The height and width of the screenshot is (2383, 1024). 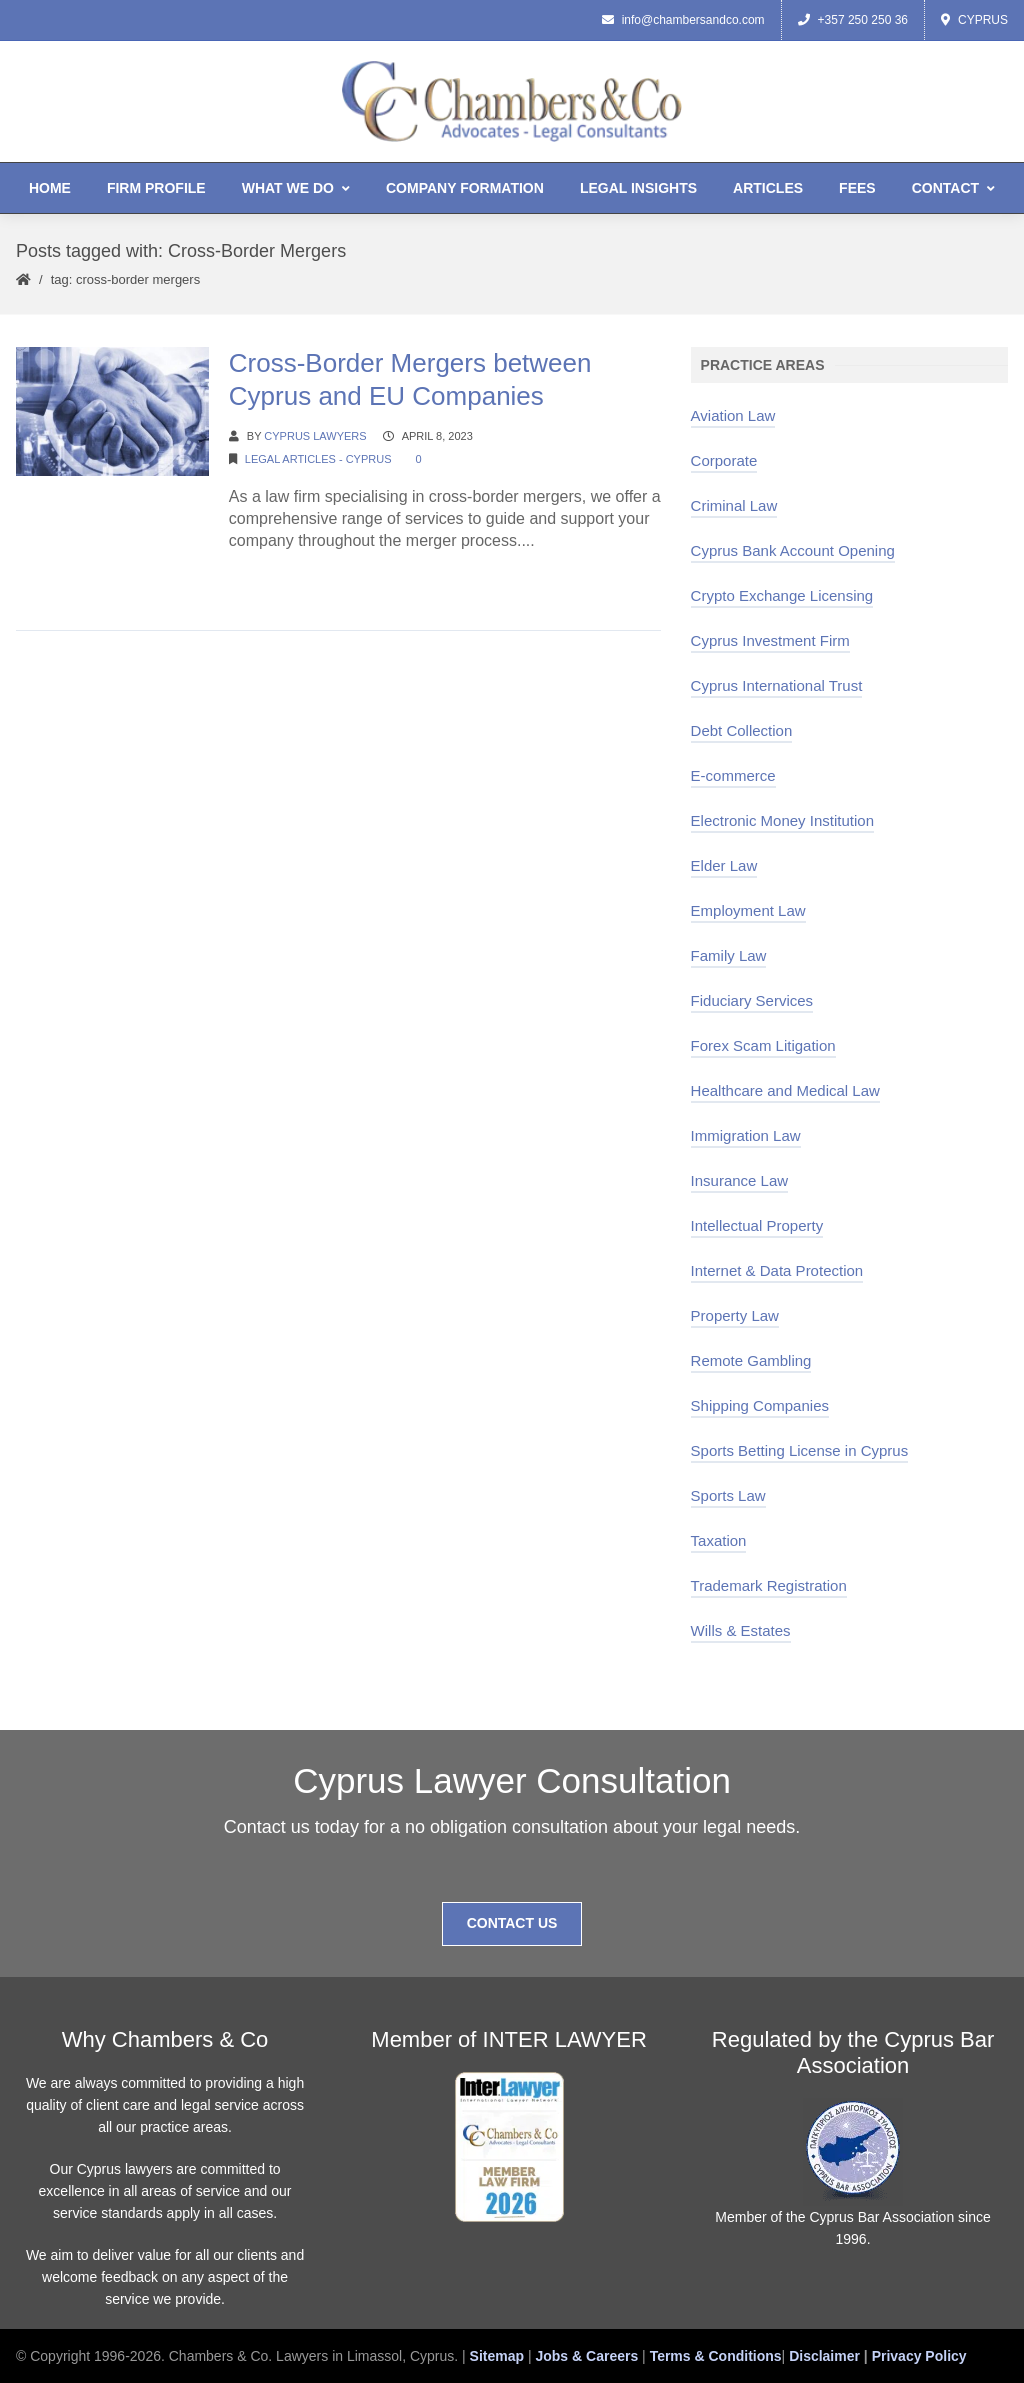 I want to click on Continue Reading →, so click(x=303, y=578).